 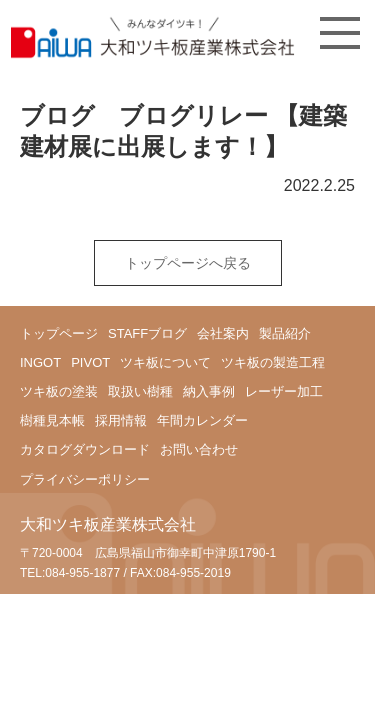 I want to click on カタログダウンロード, so click(x=85, y=449).